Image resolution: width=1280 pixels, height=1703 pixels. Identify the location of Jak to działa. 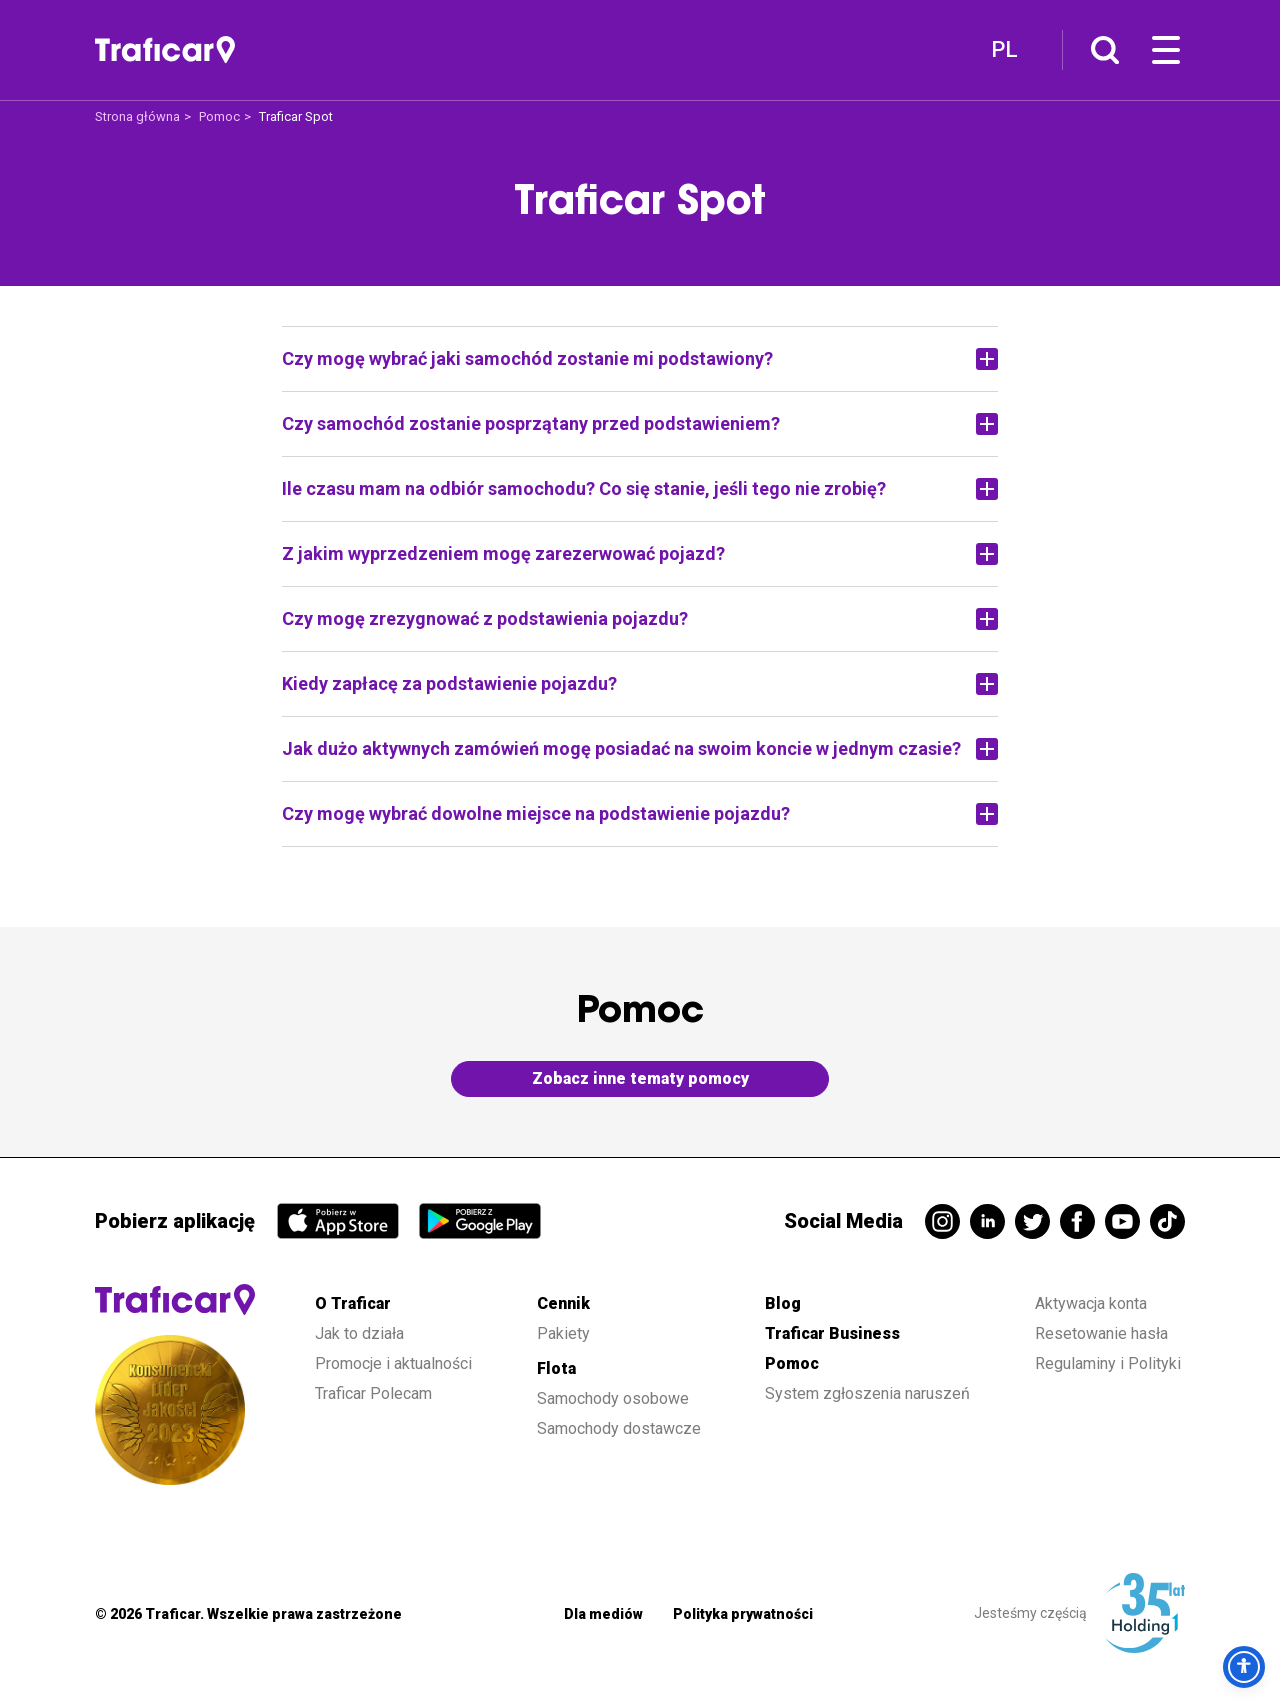
(359, 1333).